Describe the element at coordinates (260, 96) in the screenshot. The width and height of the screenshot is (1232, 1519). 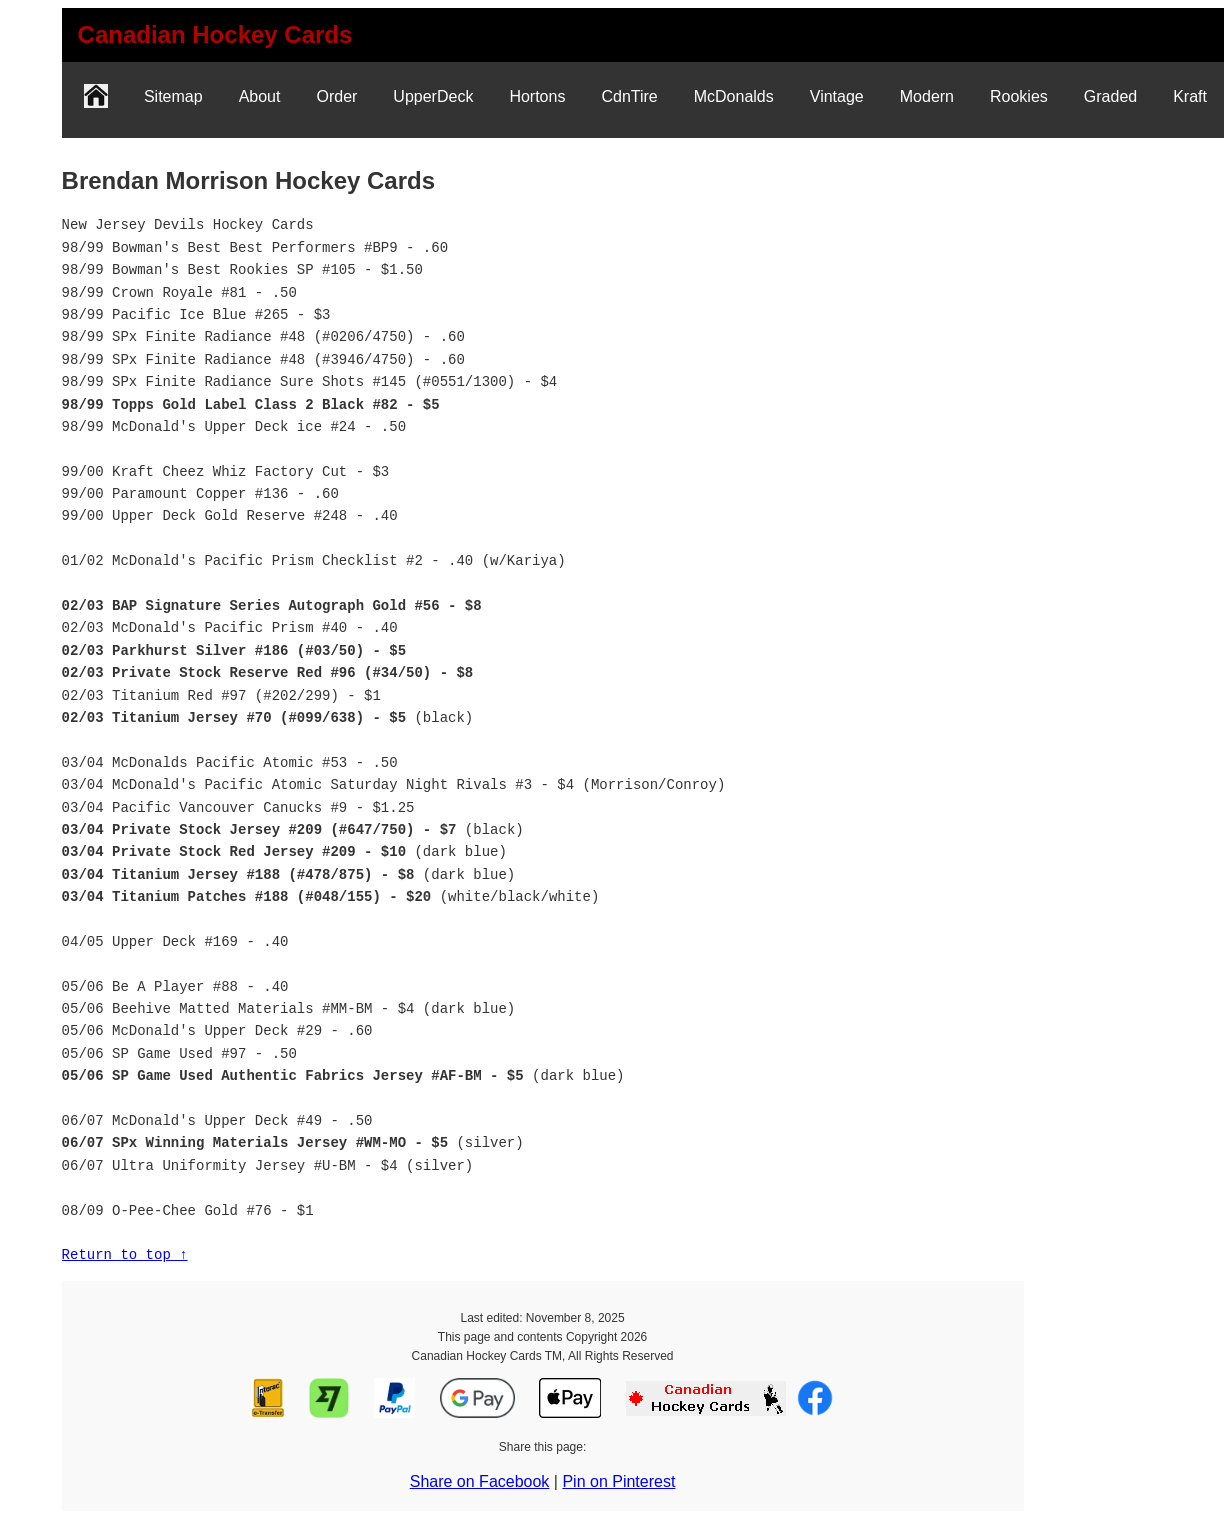
I see `About` at that location.